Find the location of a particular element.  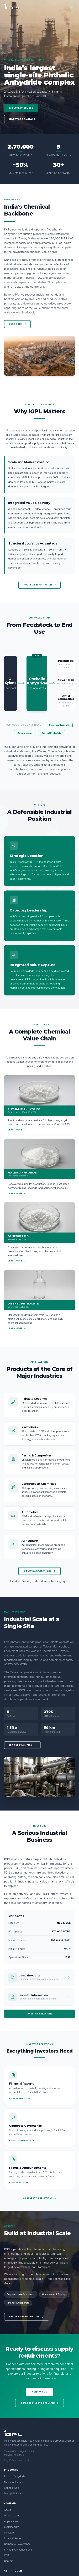

Benzoic Acid is located at coordinates (11, 2487).